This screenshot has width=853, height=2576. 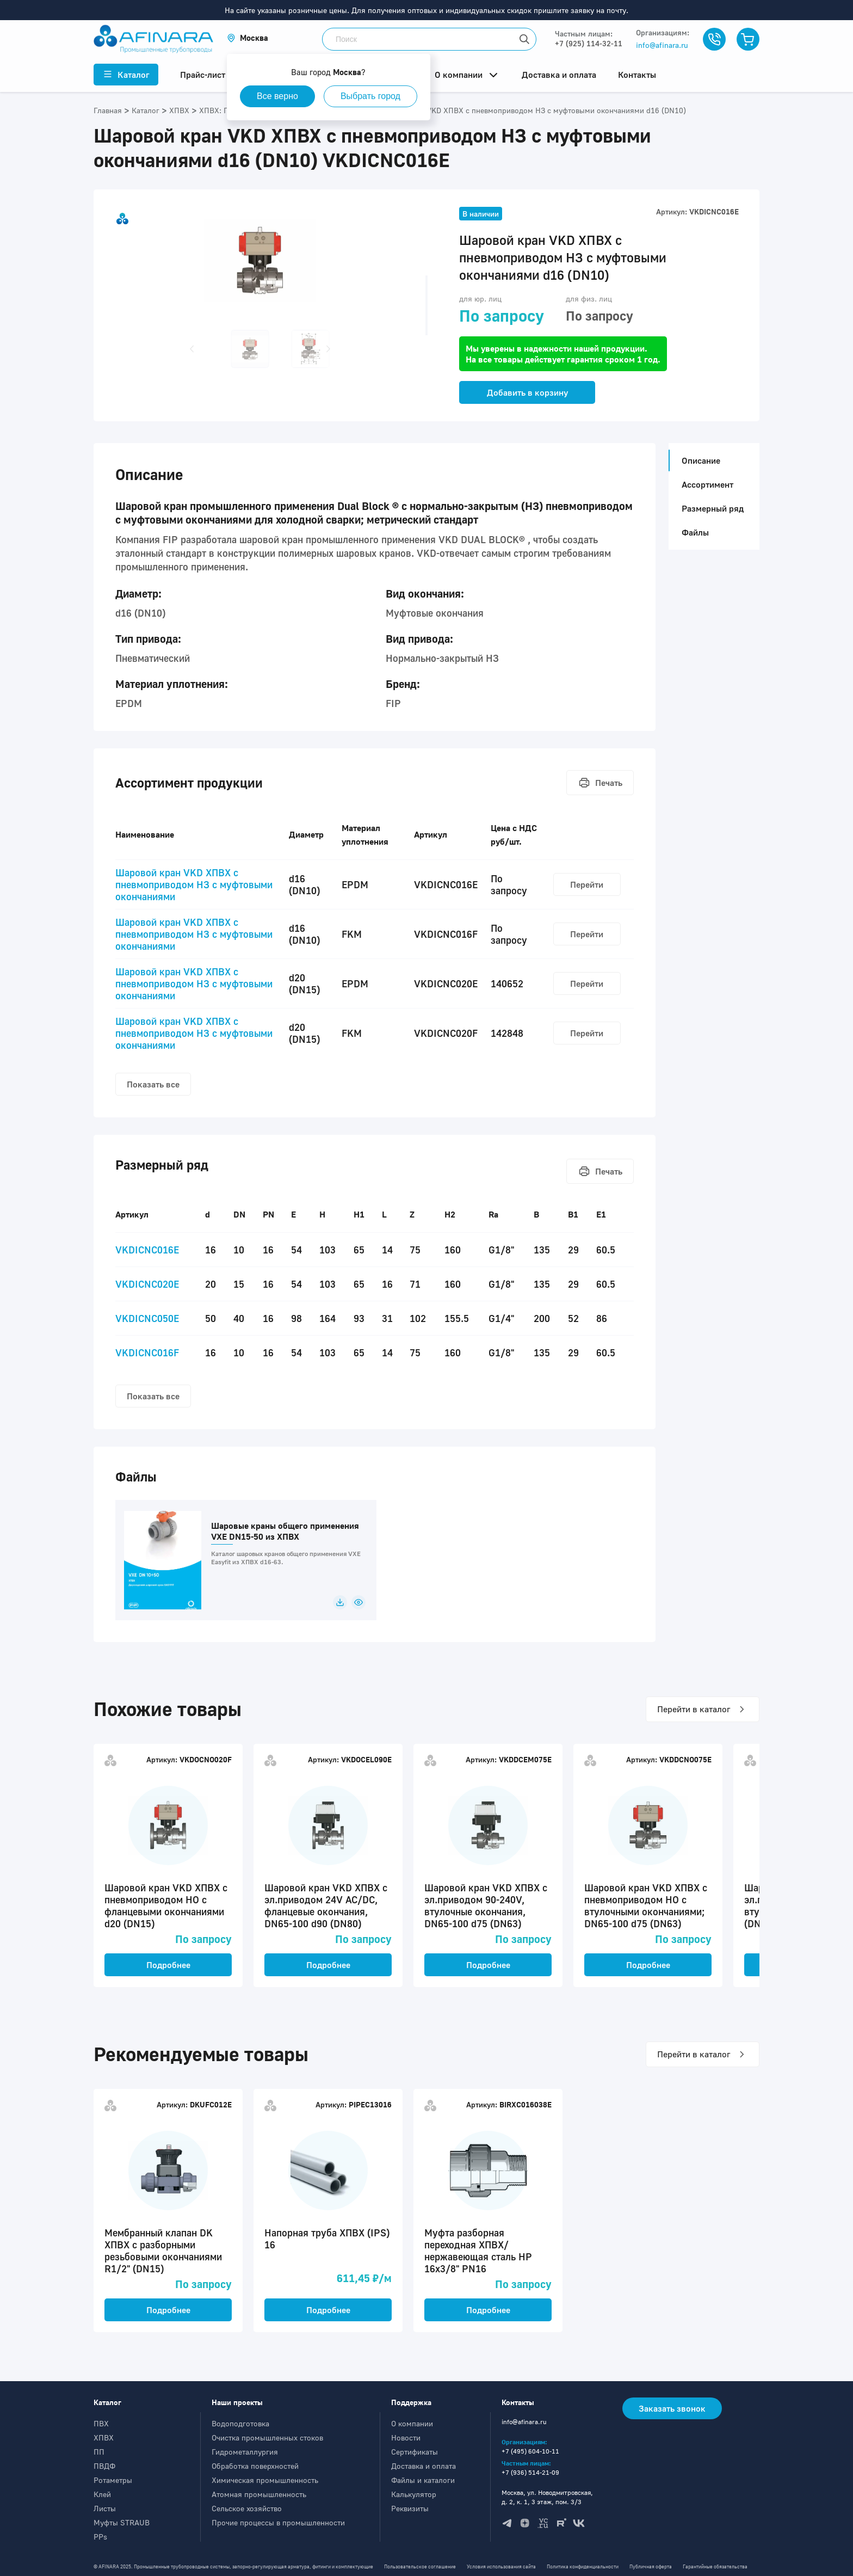 I want to click on Пользовательское соглашение, so click(x=420, y=2566).